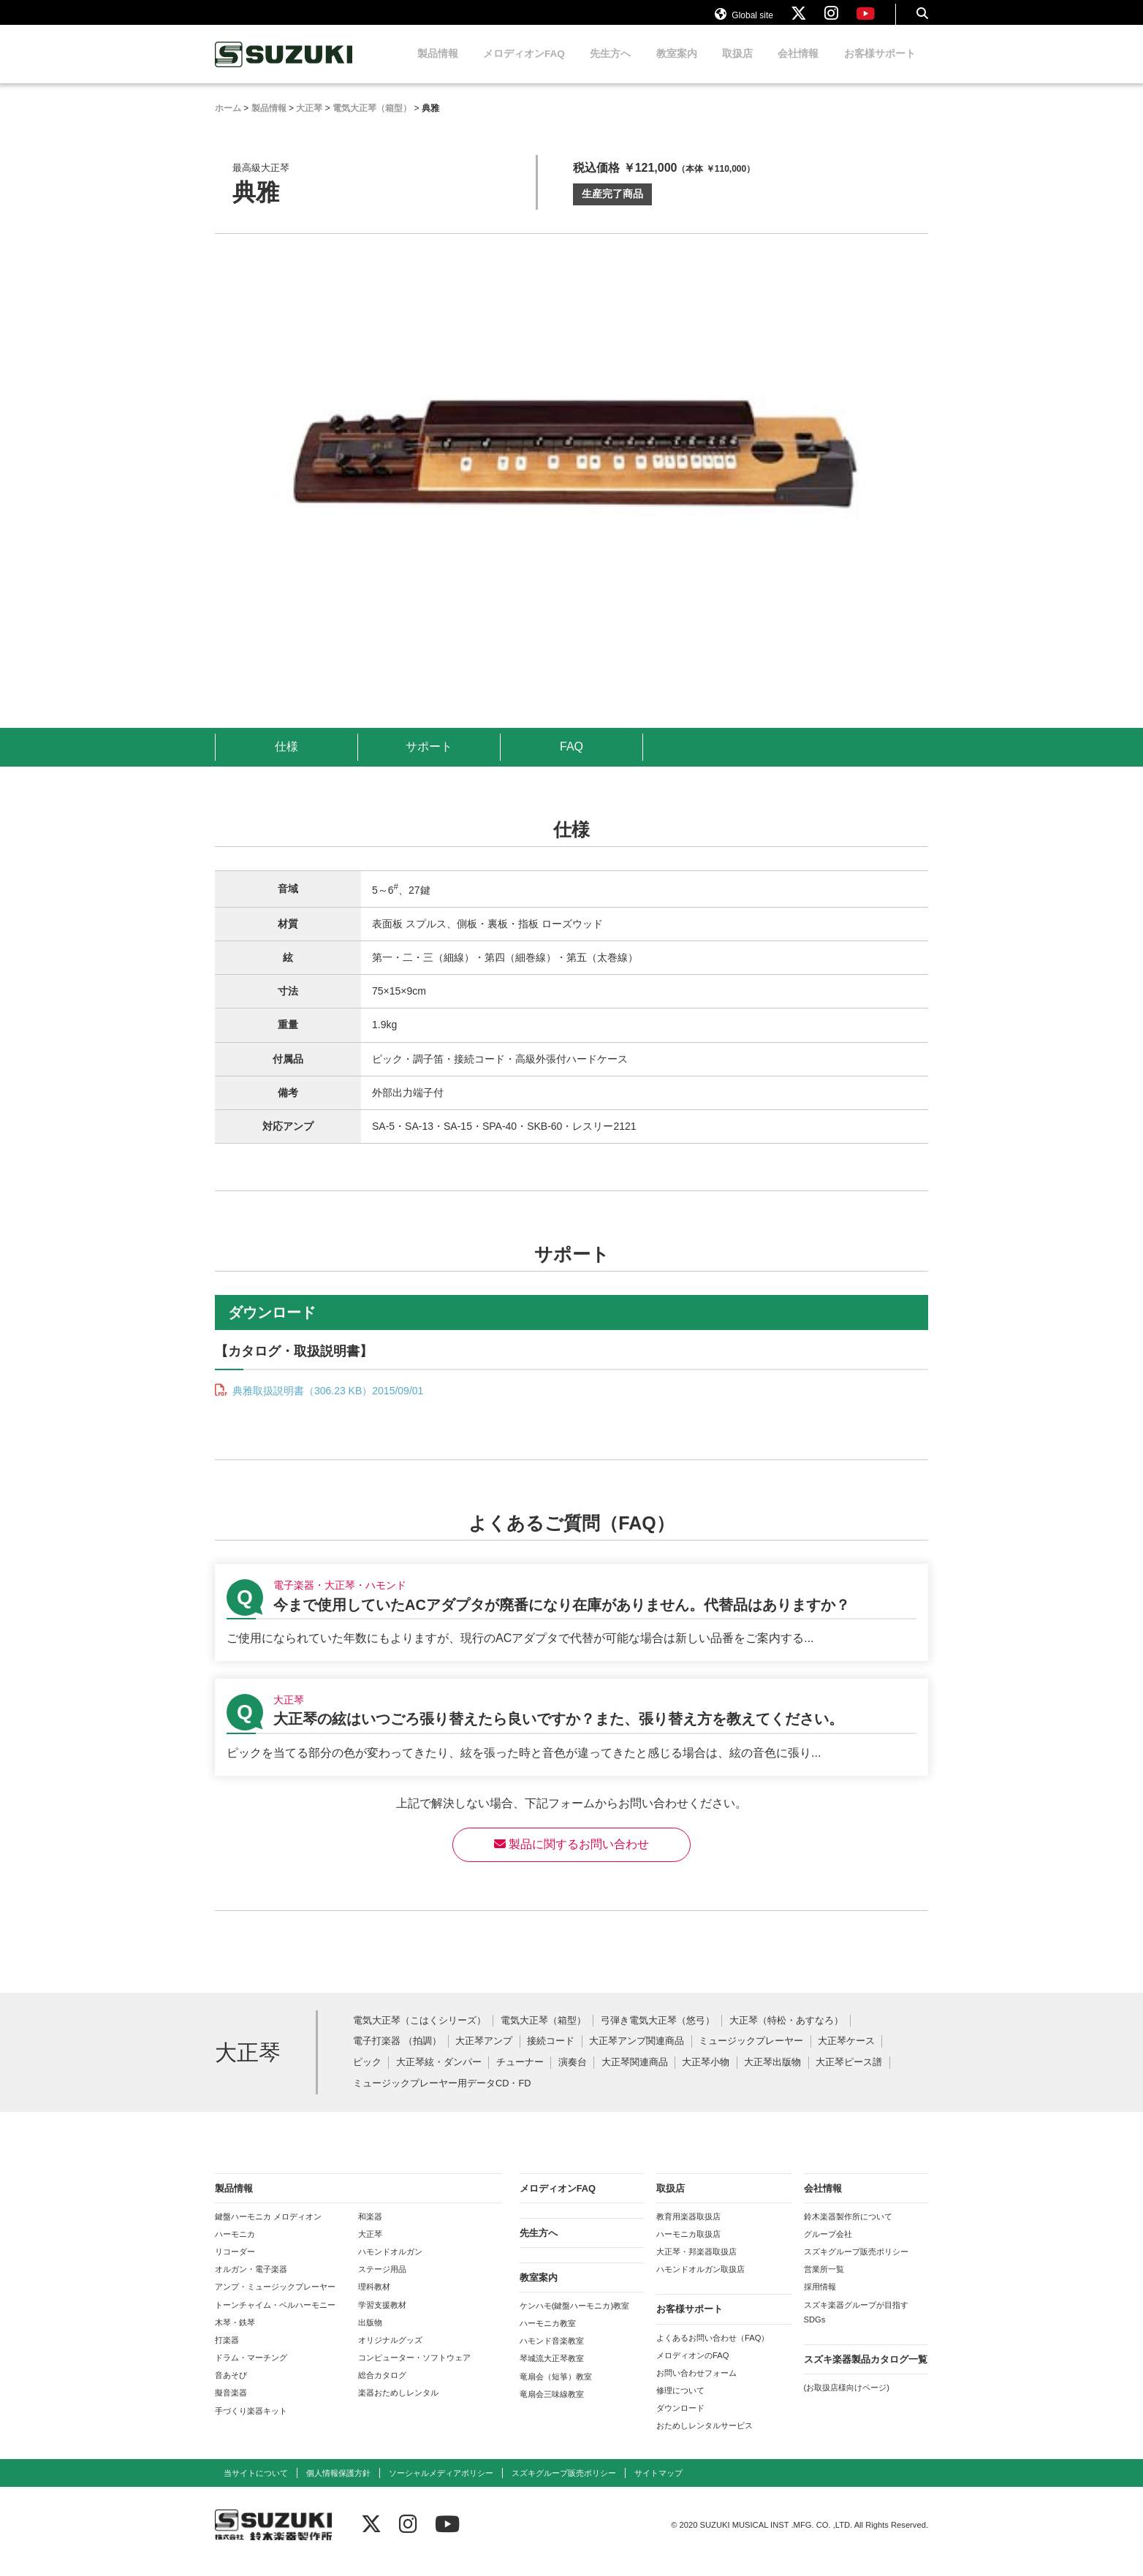 The width and height of the screenshot is (1143, 2576). What do you see at coordinates (550, 2055) in the screenshot?
I see `接続コード` at bounding box center [550, 2055].